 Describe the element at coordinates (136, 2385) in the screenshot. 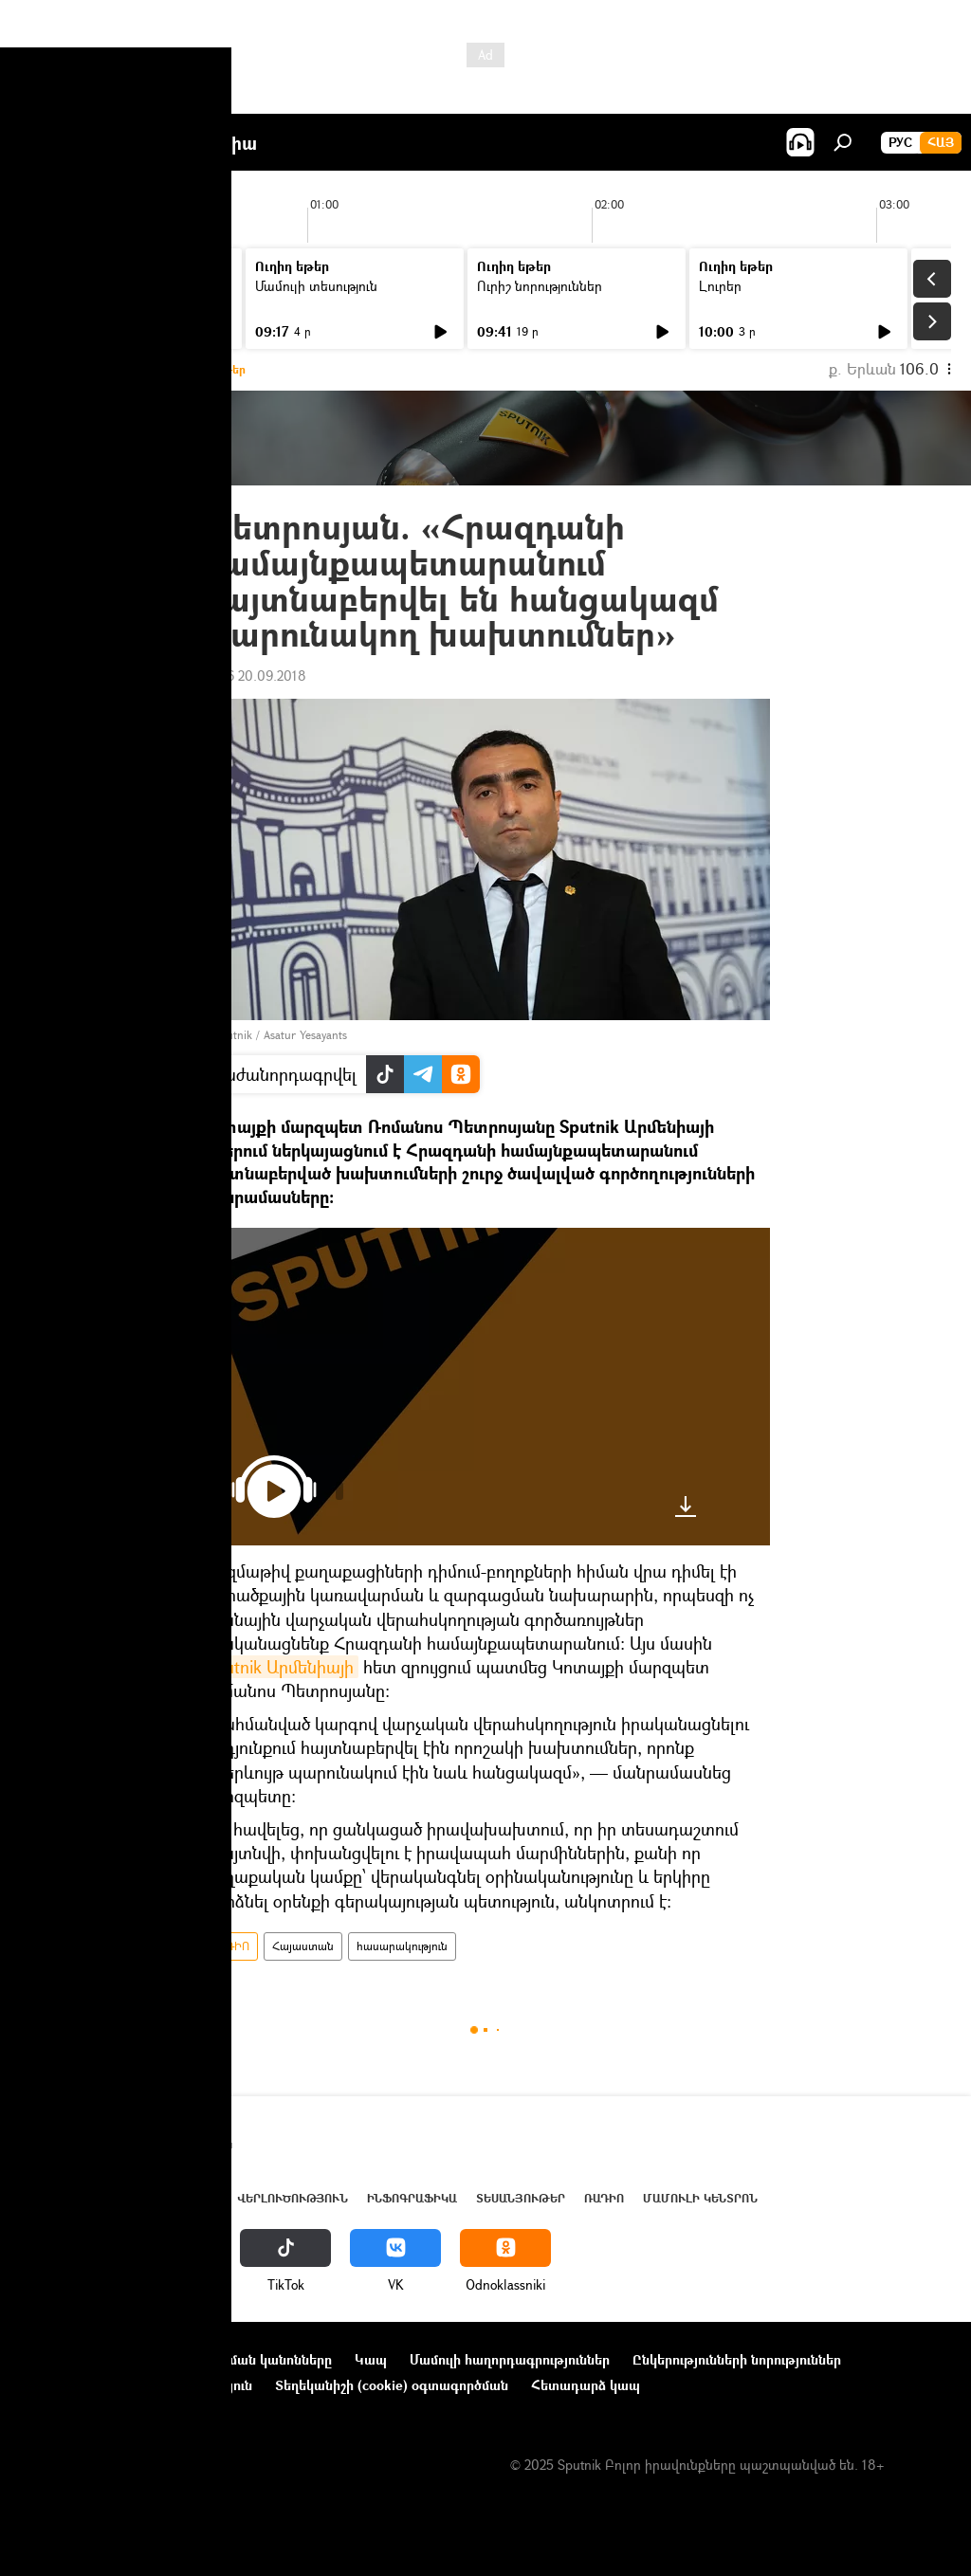

I see `Գաղտնիության քաղաքականություն` at that location.